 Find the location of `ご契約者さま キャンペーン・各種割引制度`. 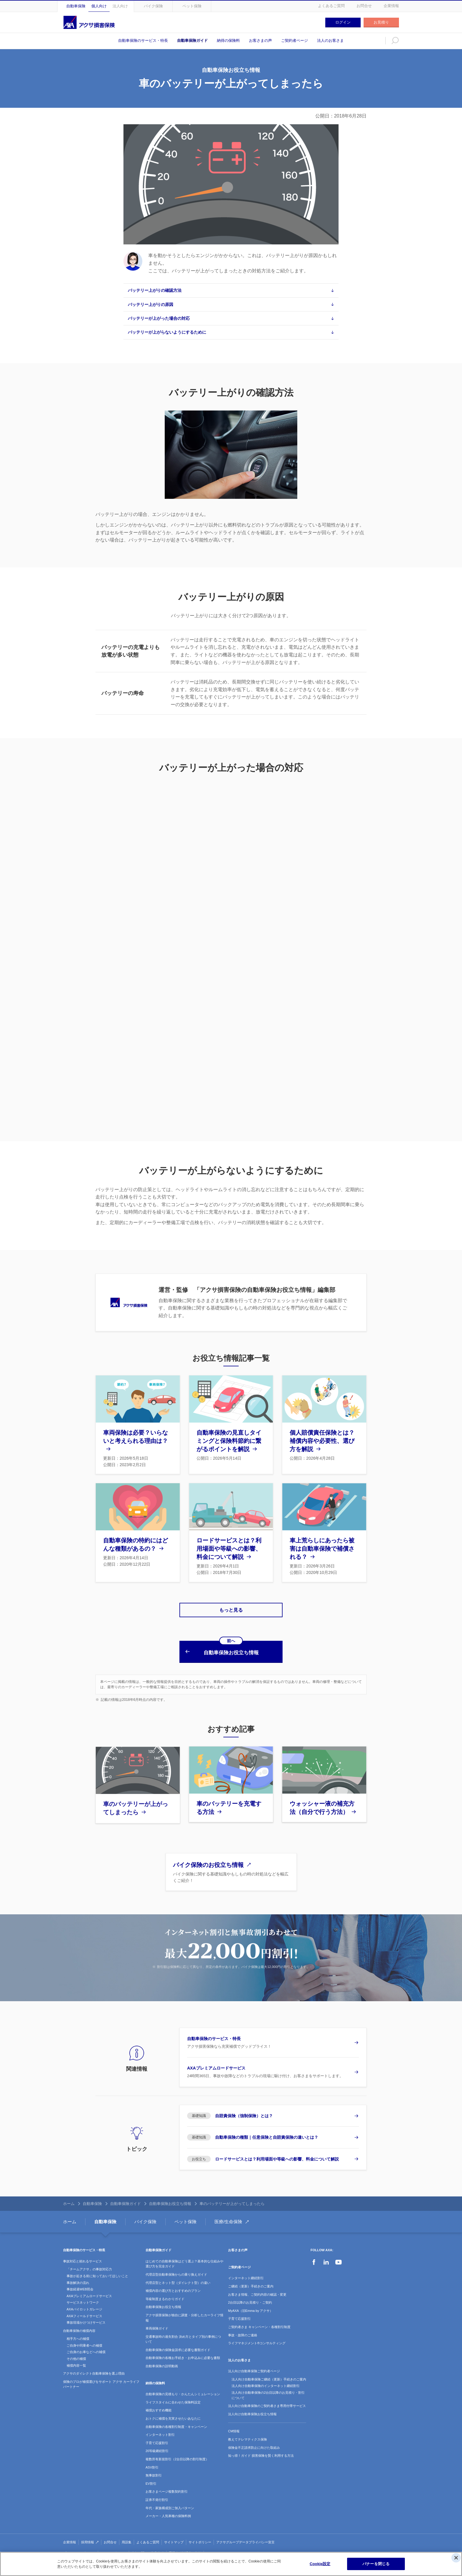

ご契約者さま キャンペーン・各種割引制度 is located at coordinates (259, 2318).